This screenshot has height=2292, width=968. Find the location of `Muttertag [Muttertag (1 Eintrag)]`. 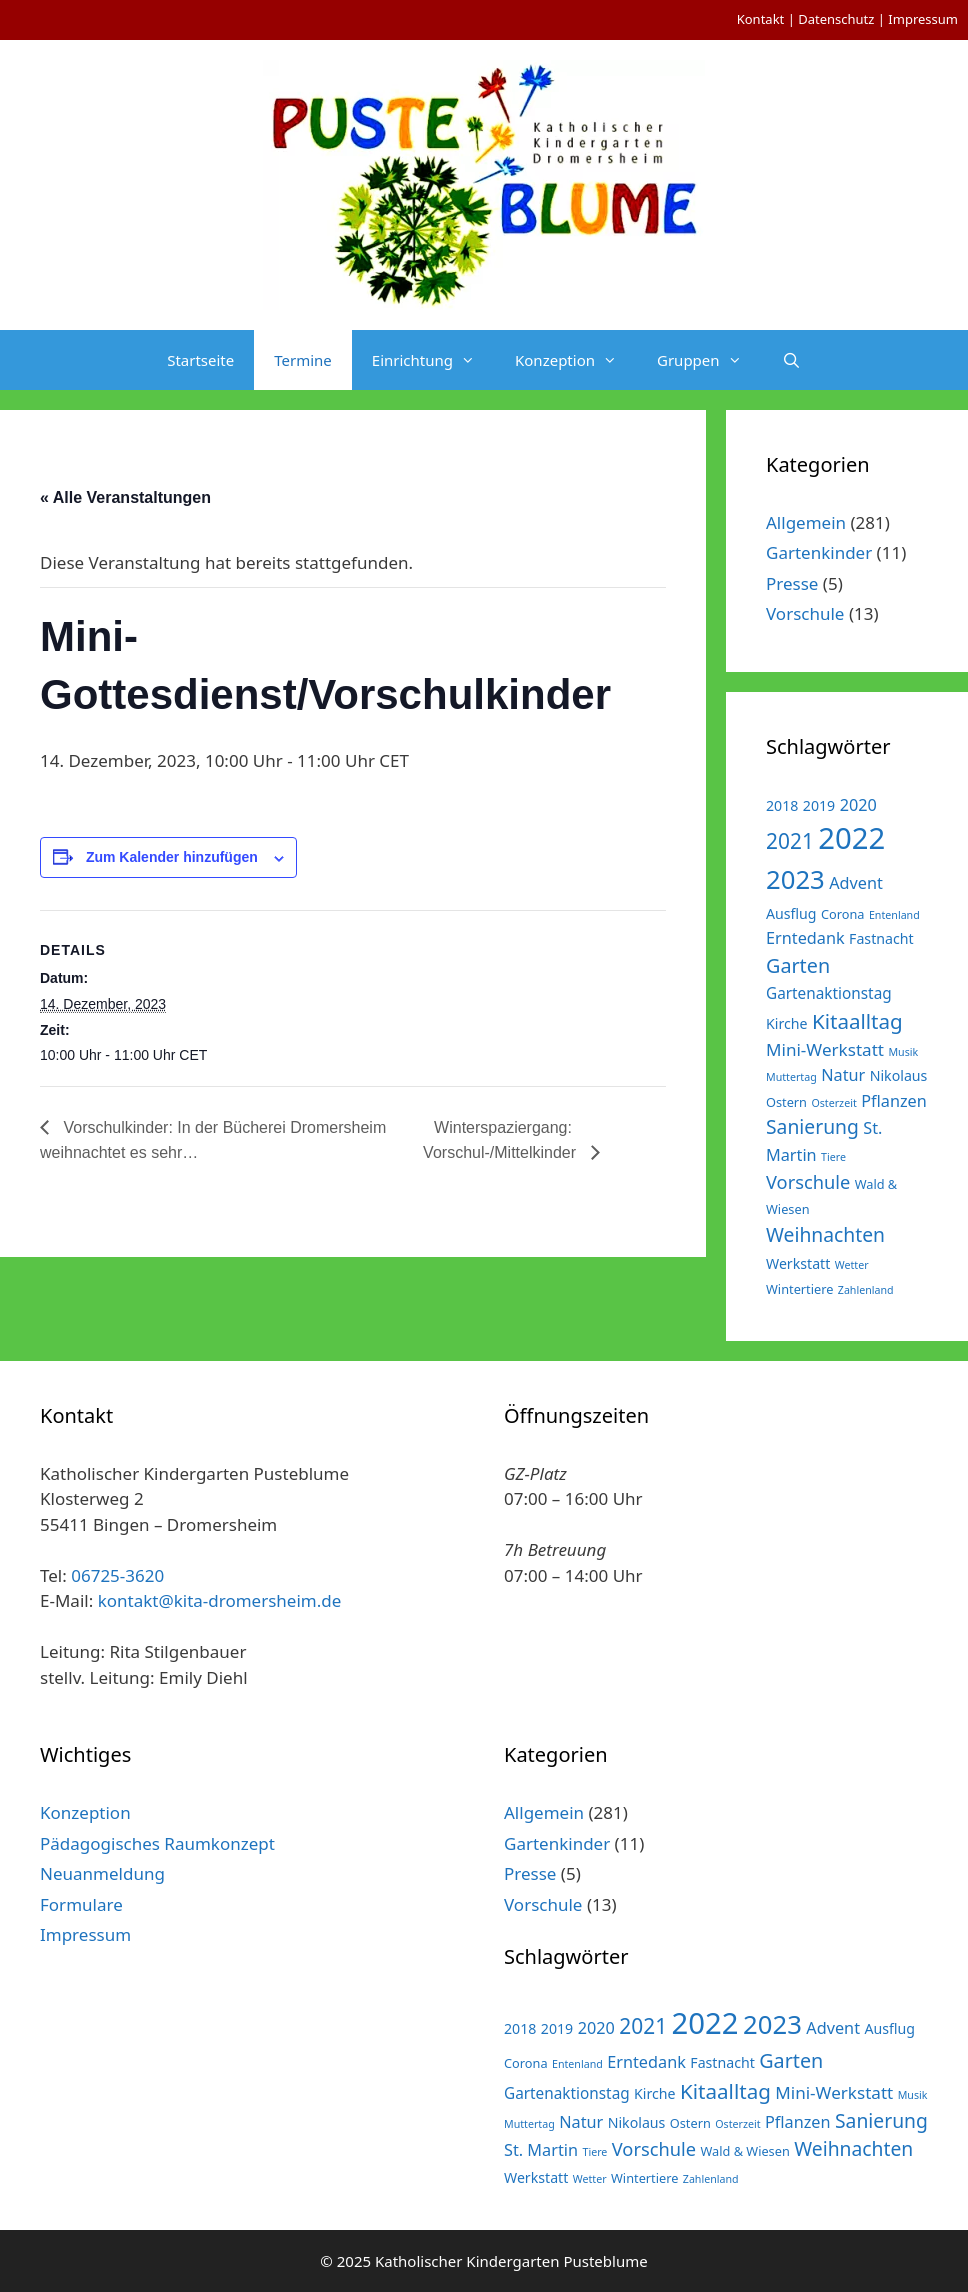

Muttertag [Muttertag (1 Eintrag)] is located at coordinates (791, 1077).